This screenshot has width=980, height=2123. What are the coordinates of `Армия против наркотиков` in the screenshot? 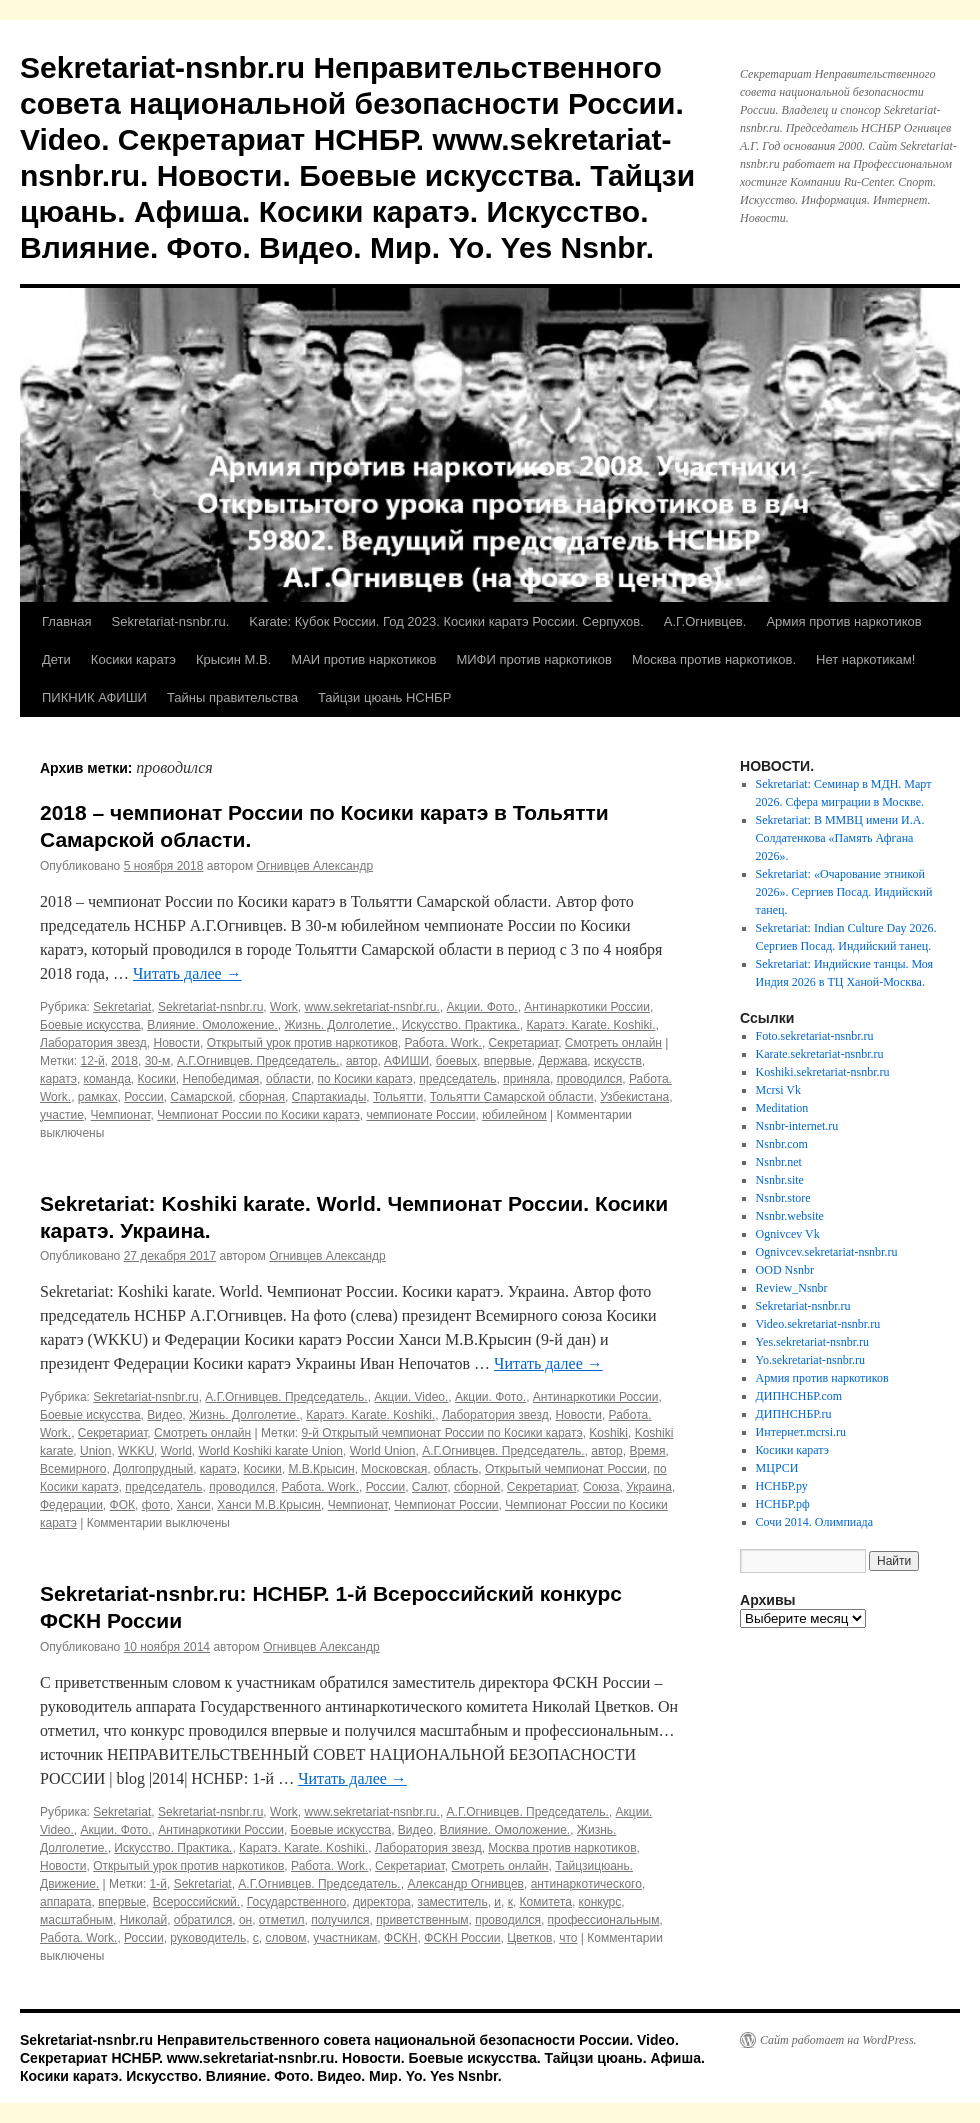 It's located at (843, 621).